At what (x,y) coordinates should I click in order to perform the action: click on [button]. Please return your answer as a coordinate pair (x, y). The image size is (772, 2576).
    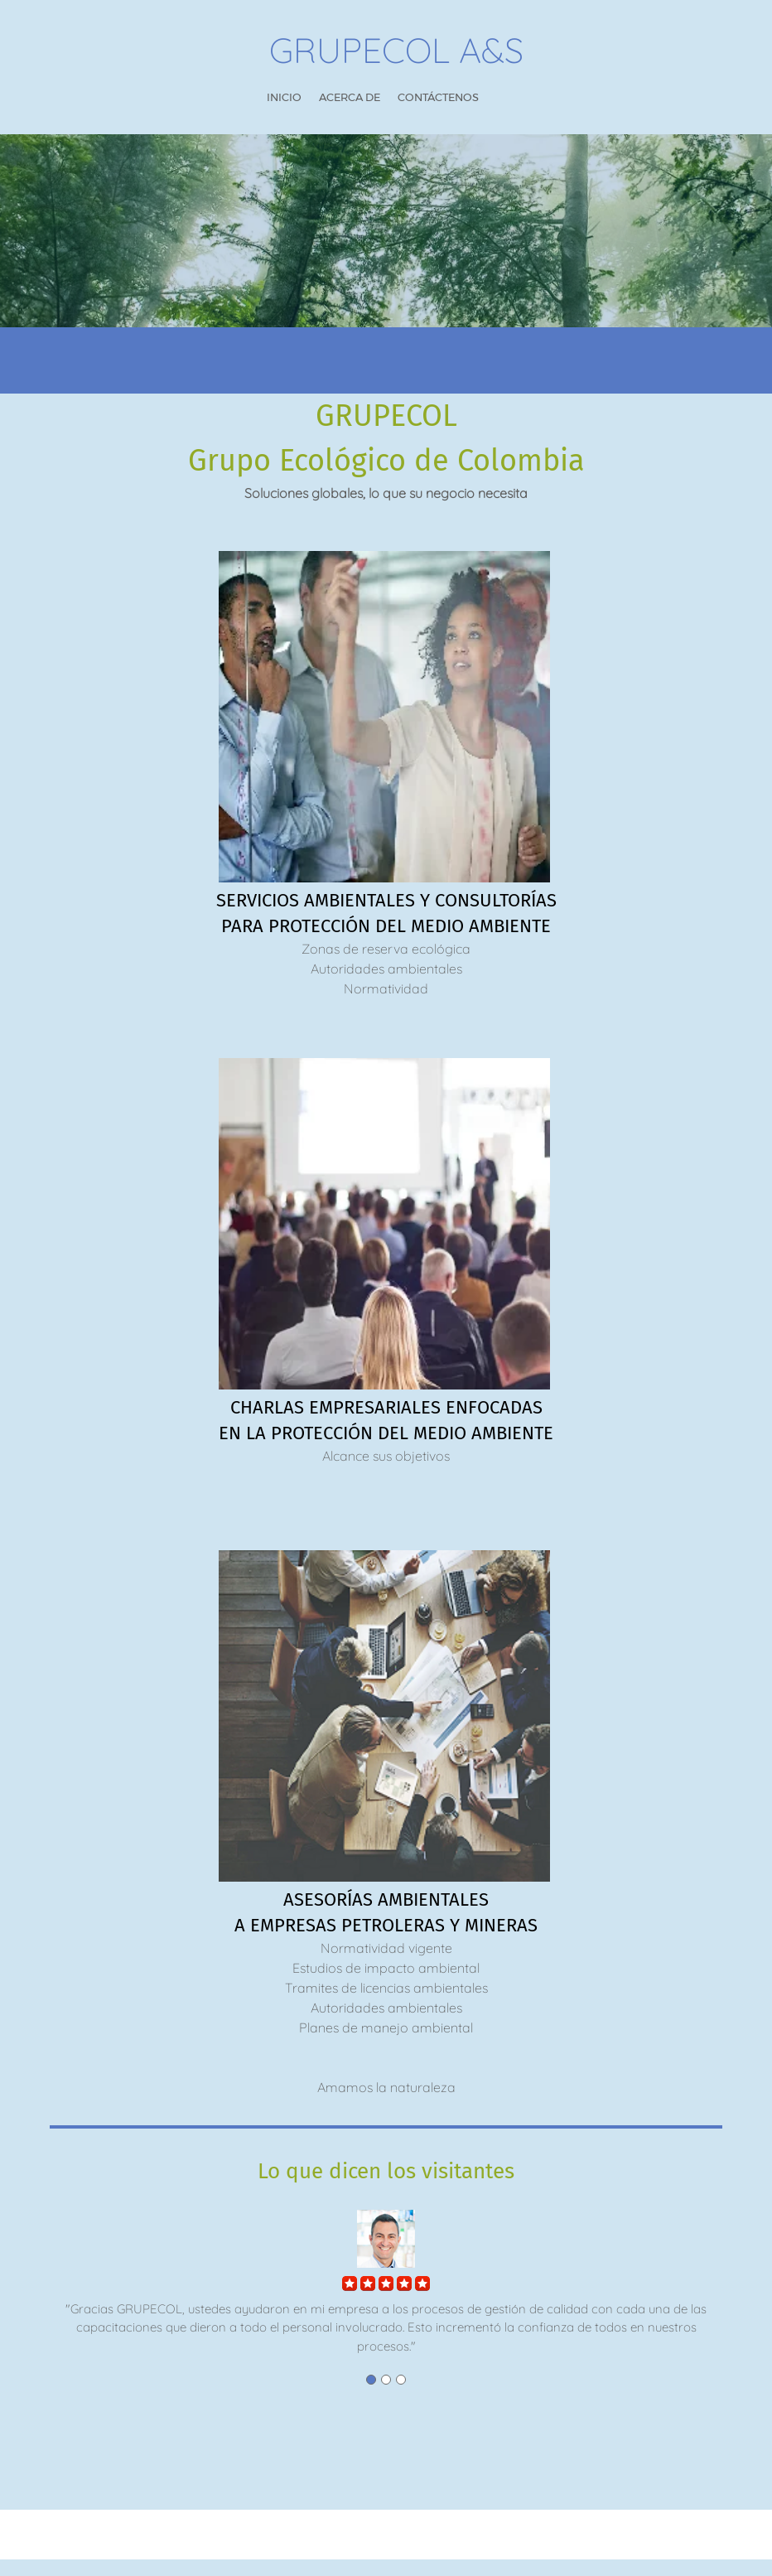
    Looking at the image, I should click on (386, 2271).